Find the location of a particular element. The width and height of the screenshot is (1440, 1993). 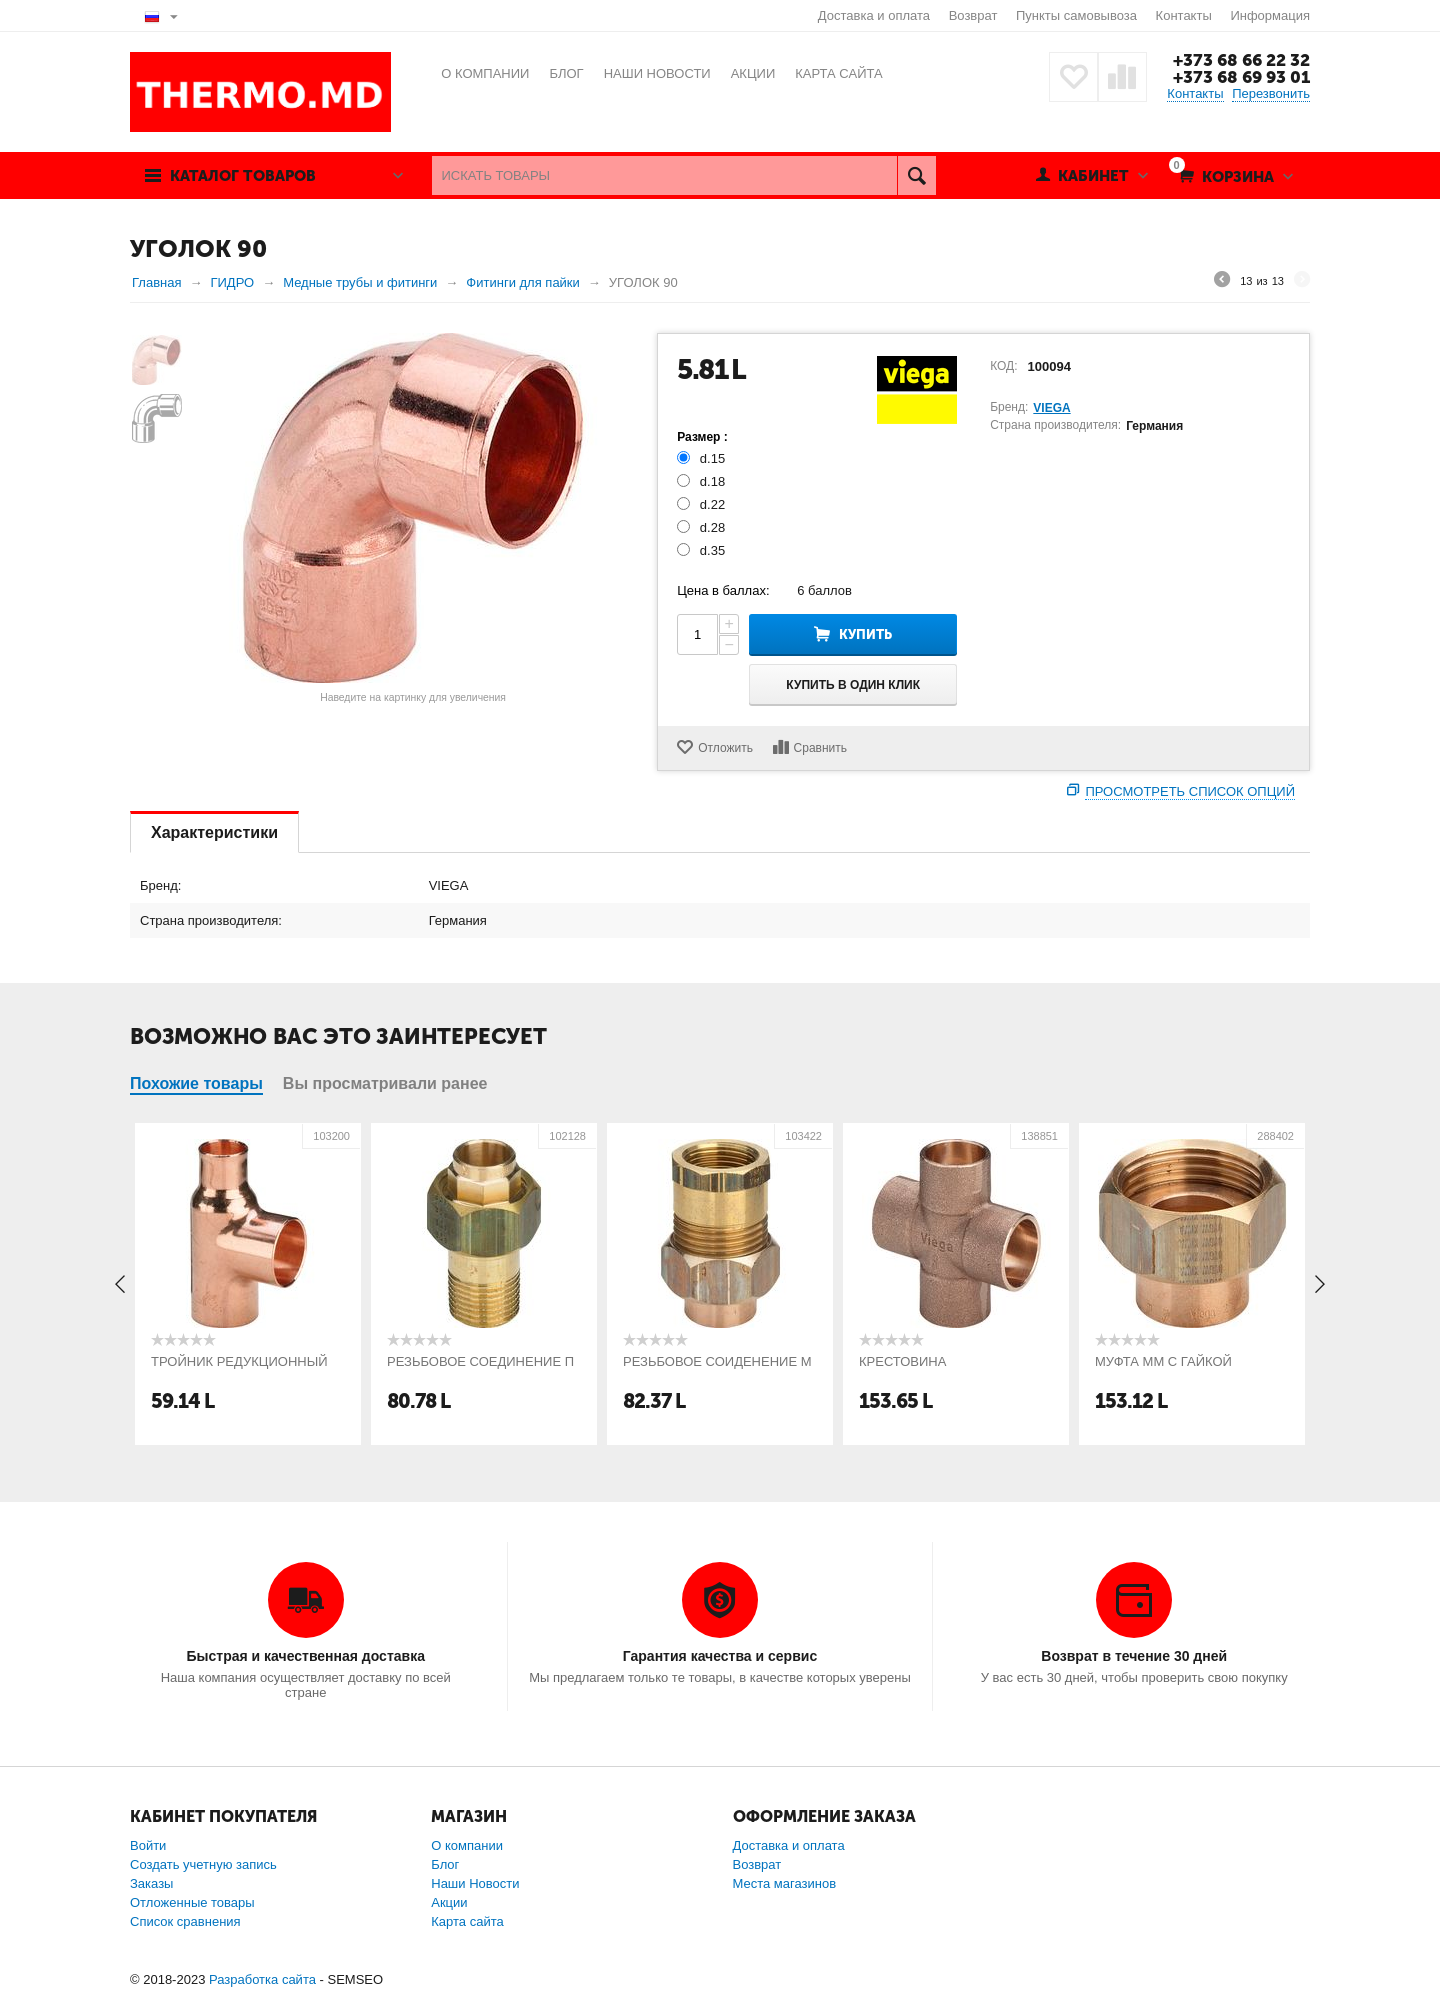

+373 68 66 22 32 is located at coordinates (1241, 60).